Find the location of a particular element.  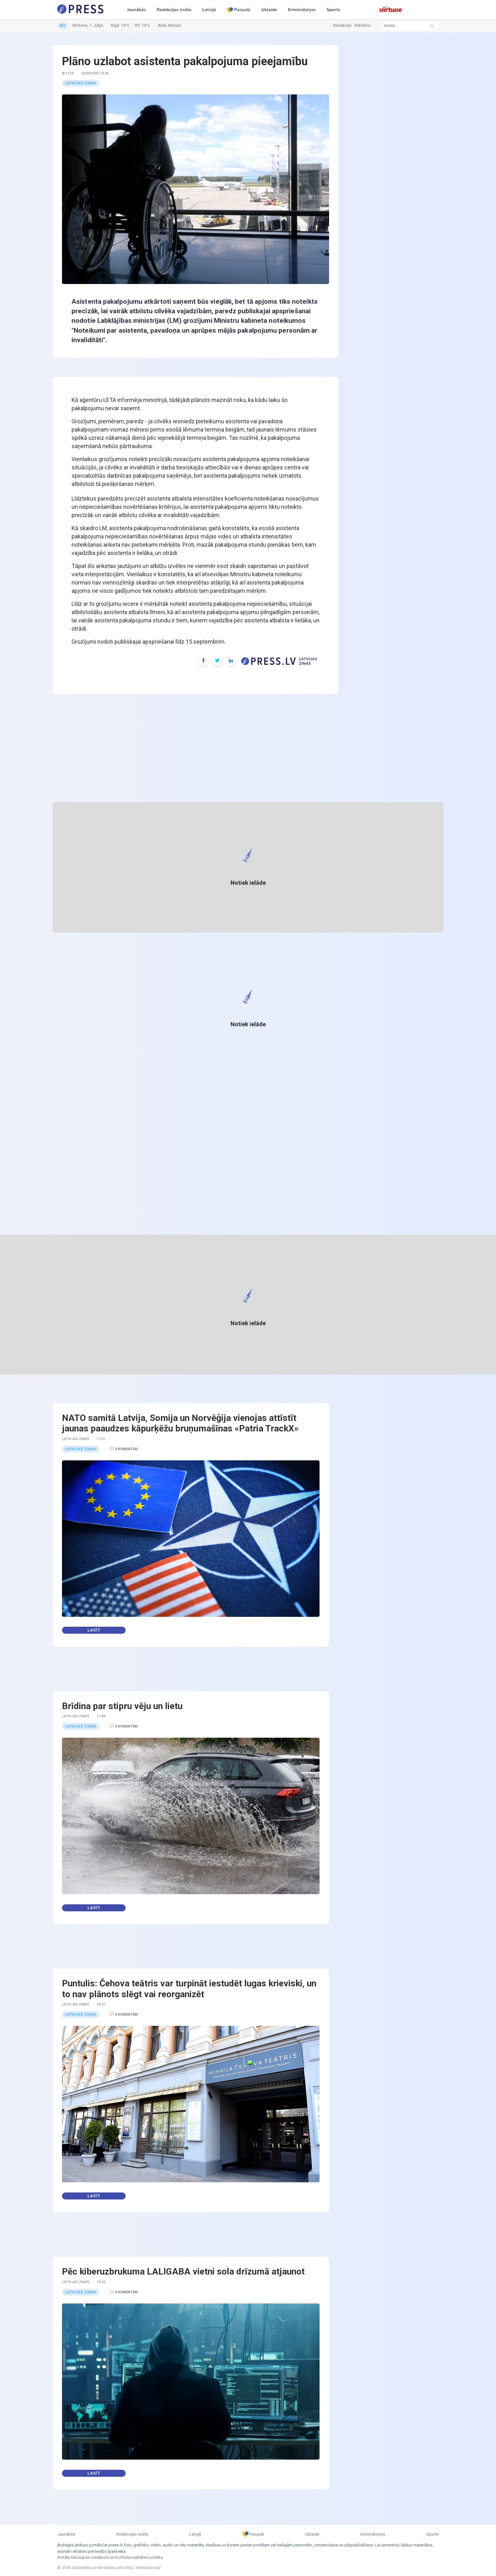

Redakcijas izvēle is located at coordinates (174, 10).